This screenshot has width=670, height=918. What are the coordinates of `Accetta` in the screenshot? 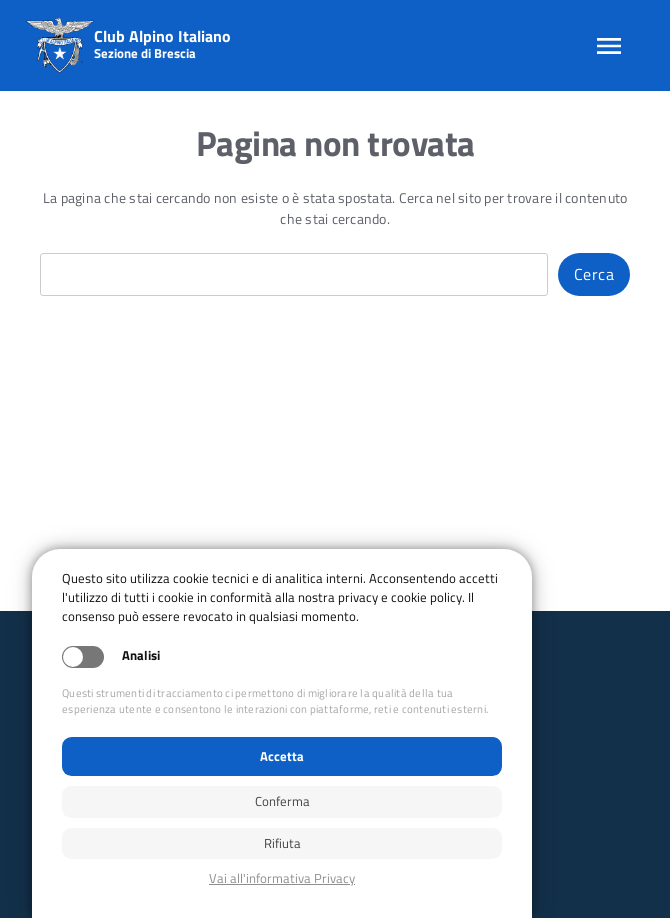 It's located at (282, 756).